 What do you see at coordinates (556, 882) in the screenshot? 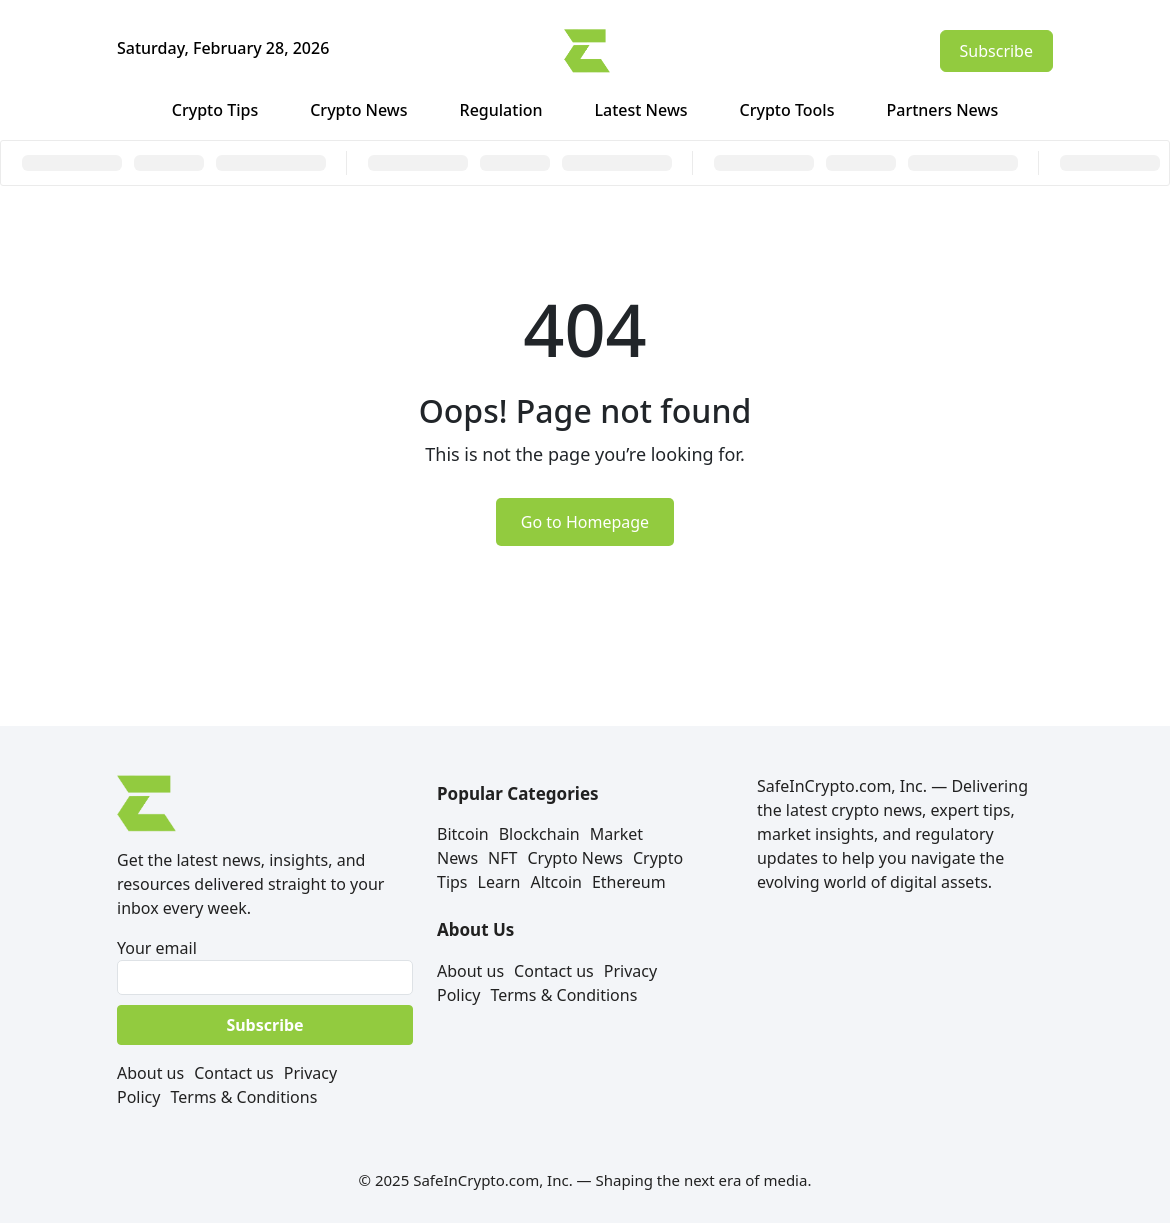
I see `Altcoin` at bounding box center [556, 882].